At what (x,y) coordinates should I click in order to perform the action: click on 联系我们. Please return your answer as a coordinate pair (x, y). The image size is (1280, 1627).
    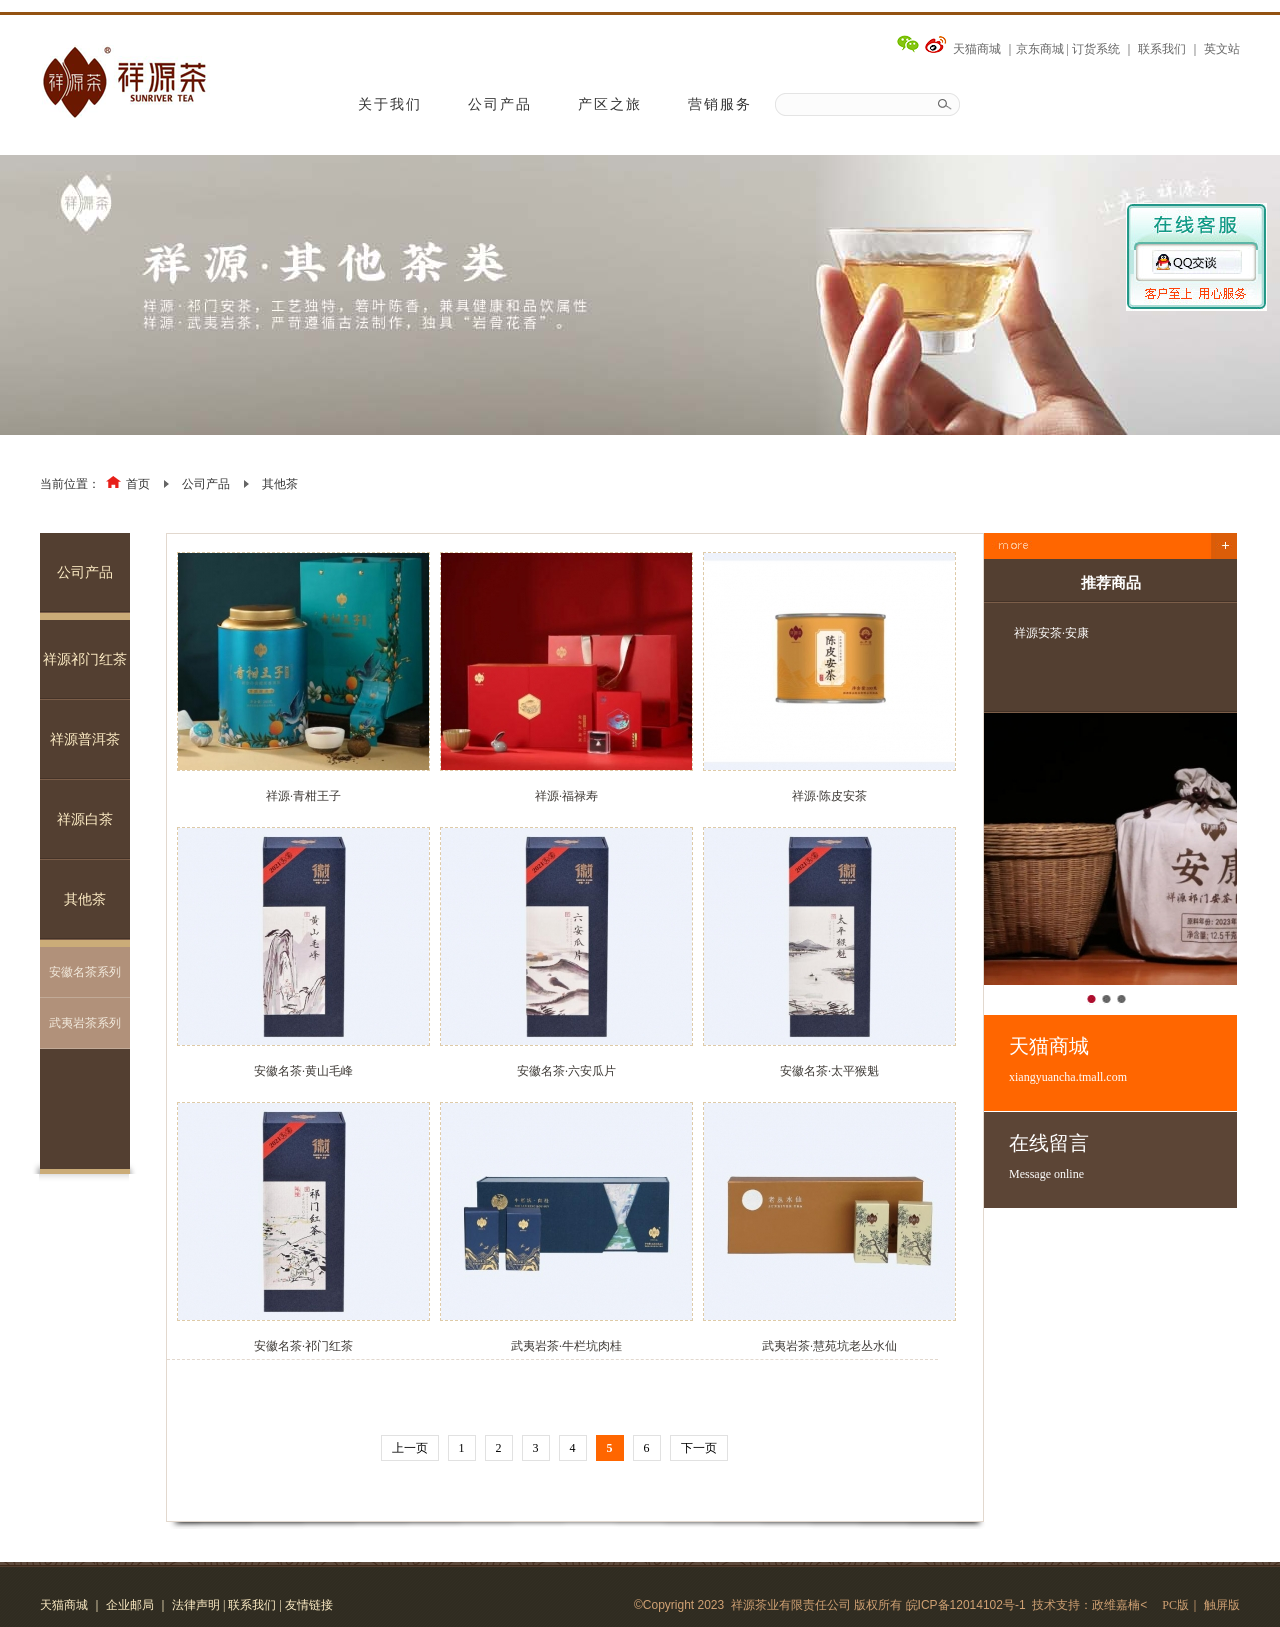
    Looking at the image, I should click on (1162, 49).